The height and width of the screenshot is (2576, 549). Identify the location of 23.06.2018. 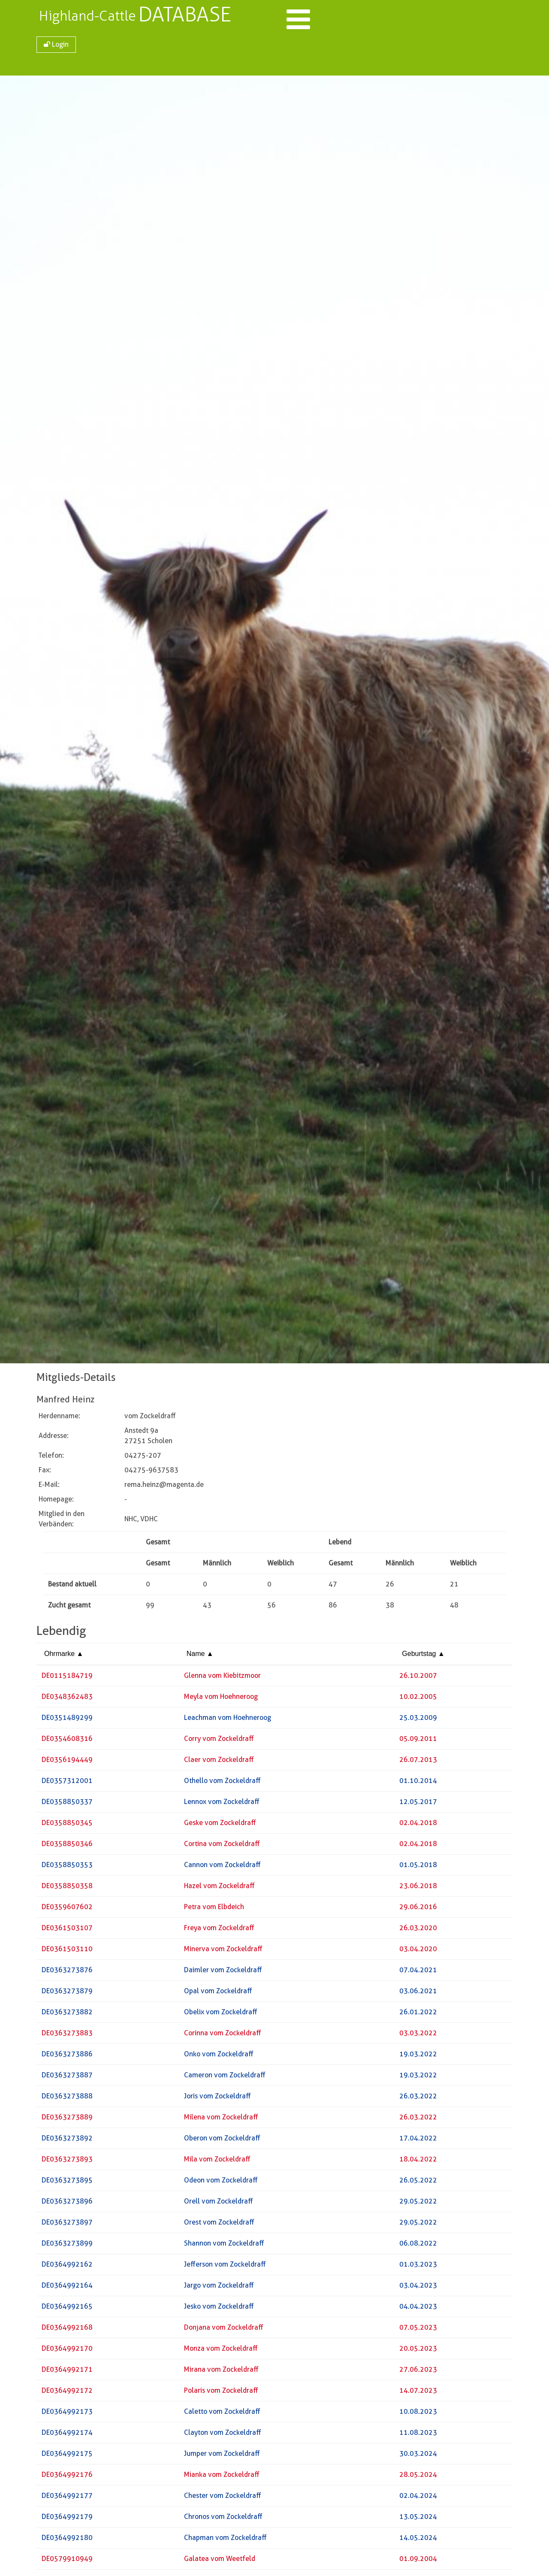
(418, 1888).